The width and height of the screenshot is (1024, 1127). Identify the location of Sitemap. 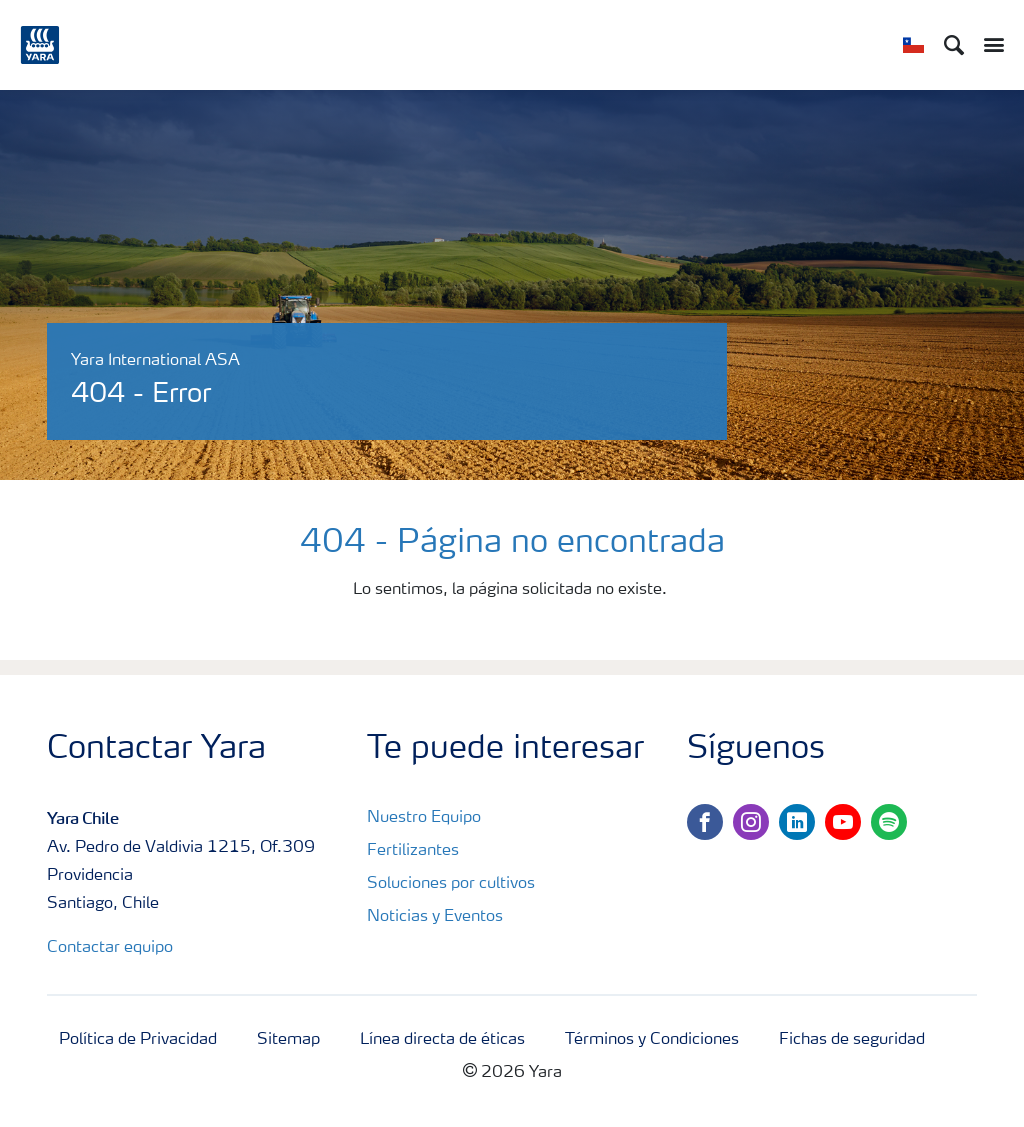
(288, 1040).